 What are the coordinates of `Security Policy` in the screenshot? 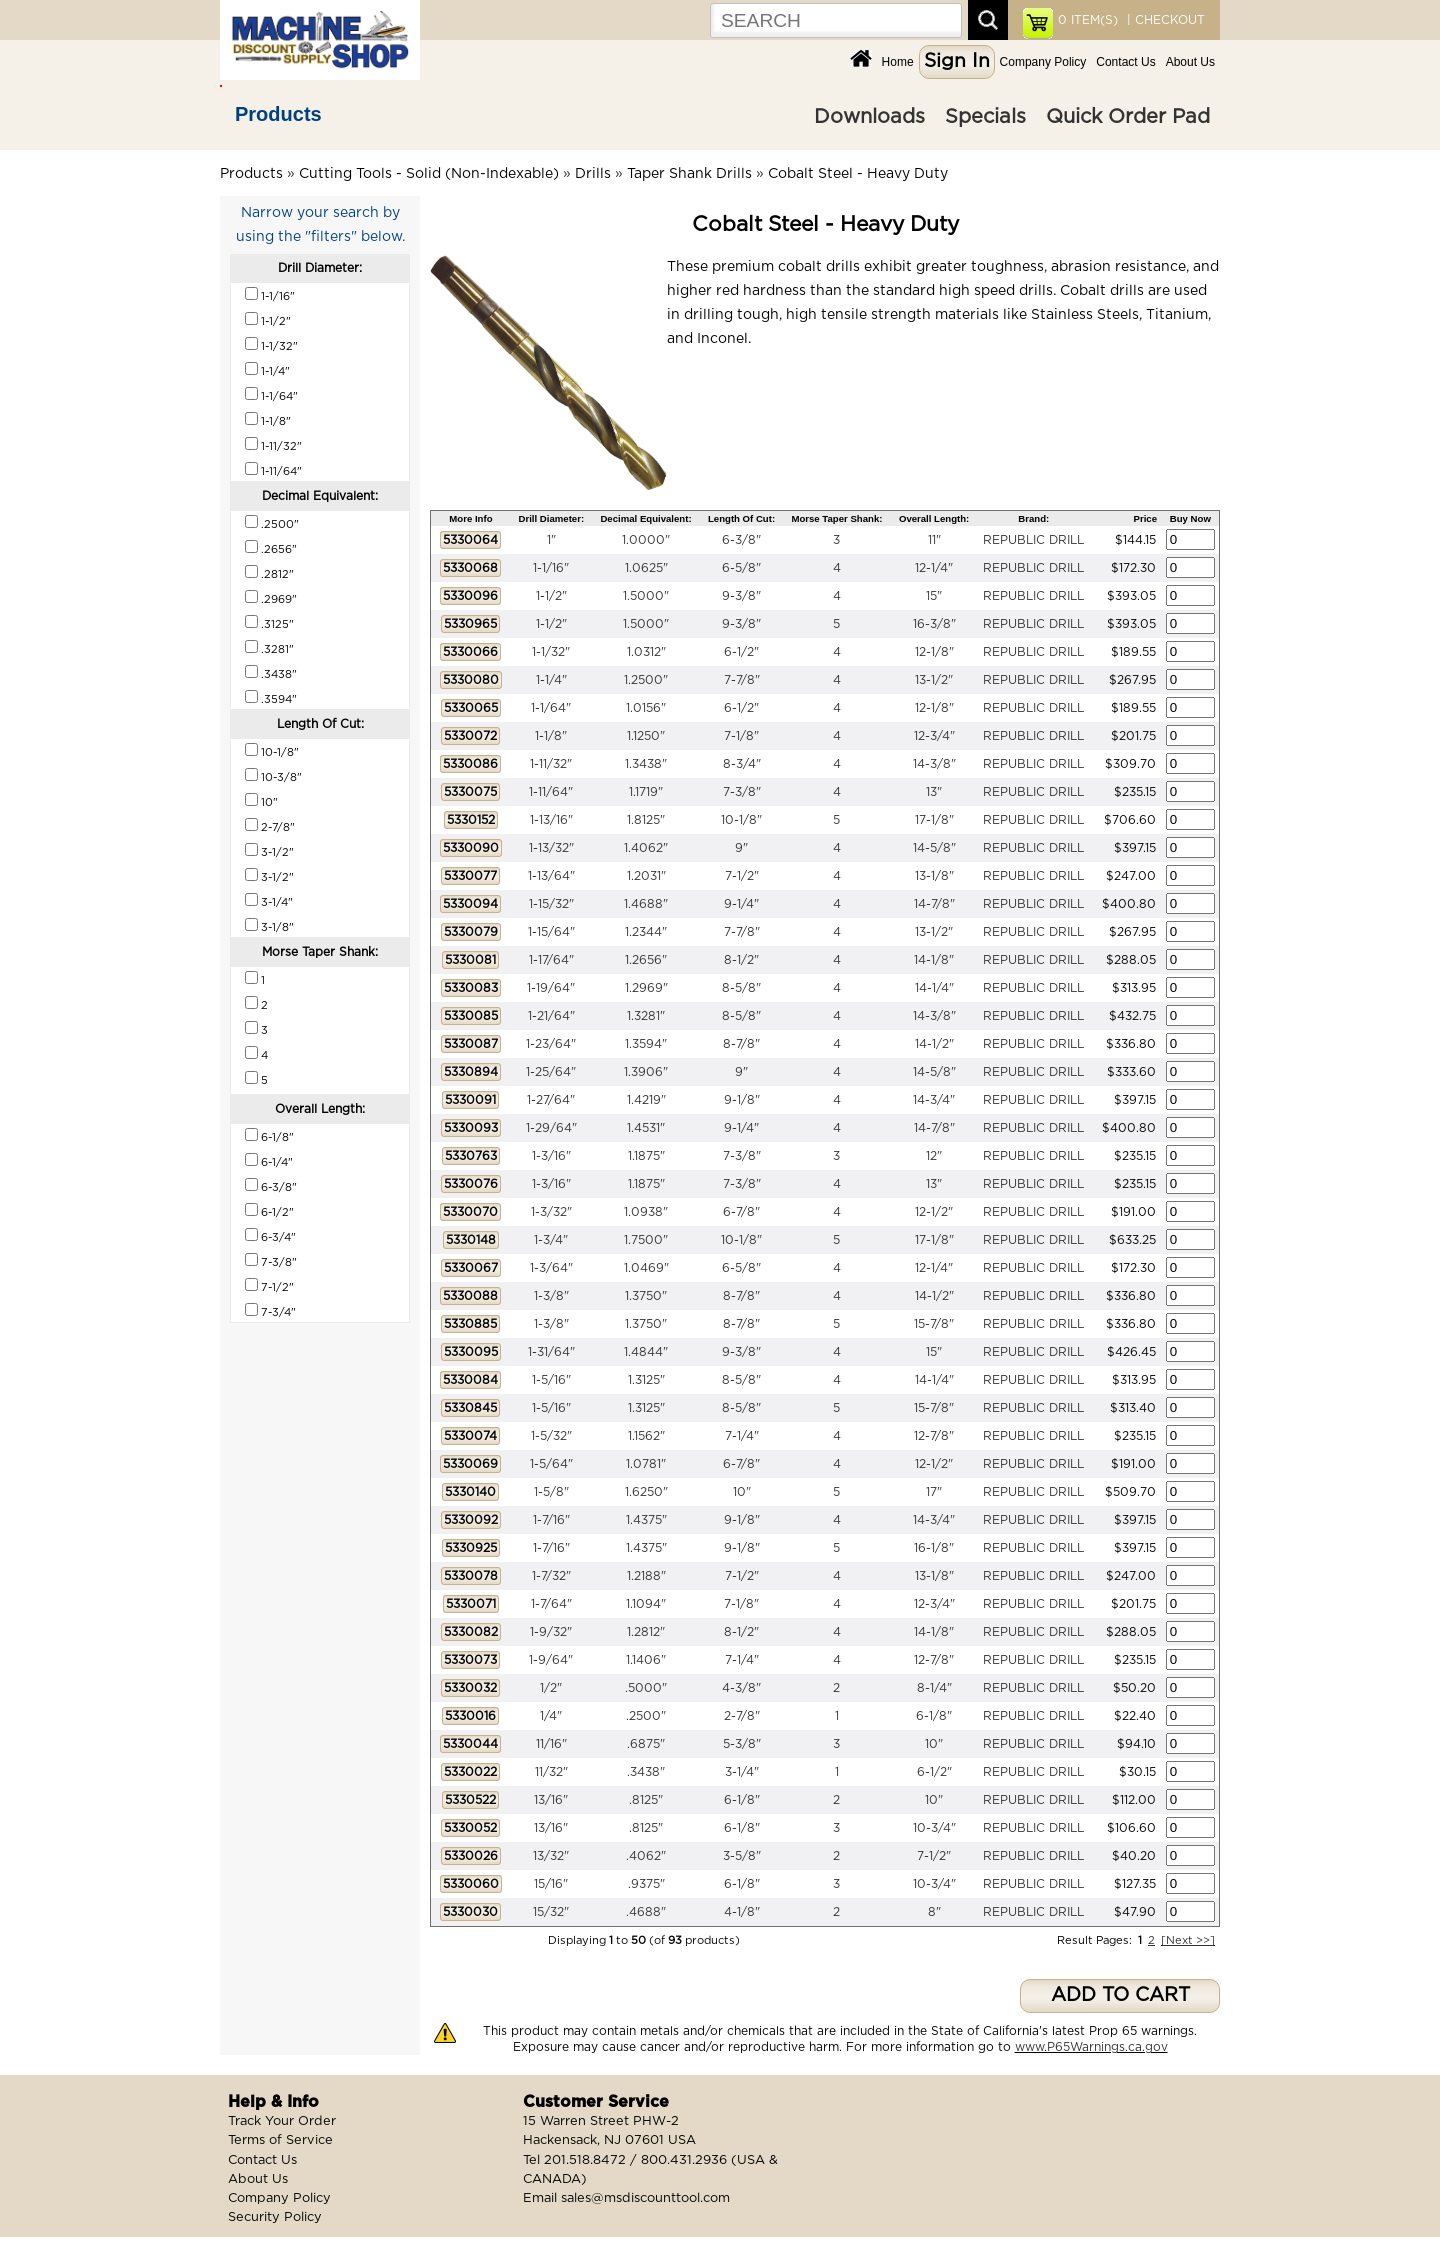 It's located at (275, 2217).